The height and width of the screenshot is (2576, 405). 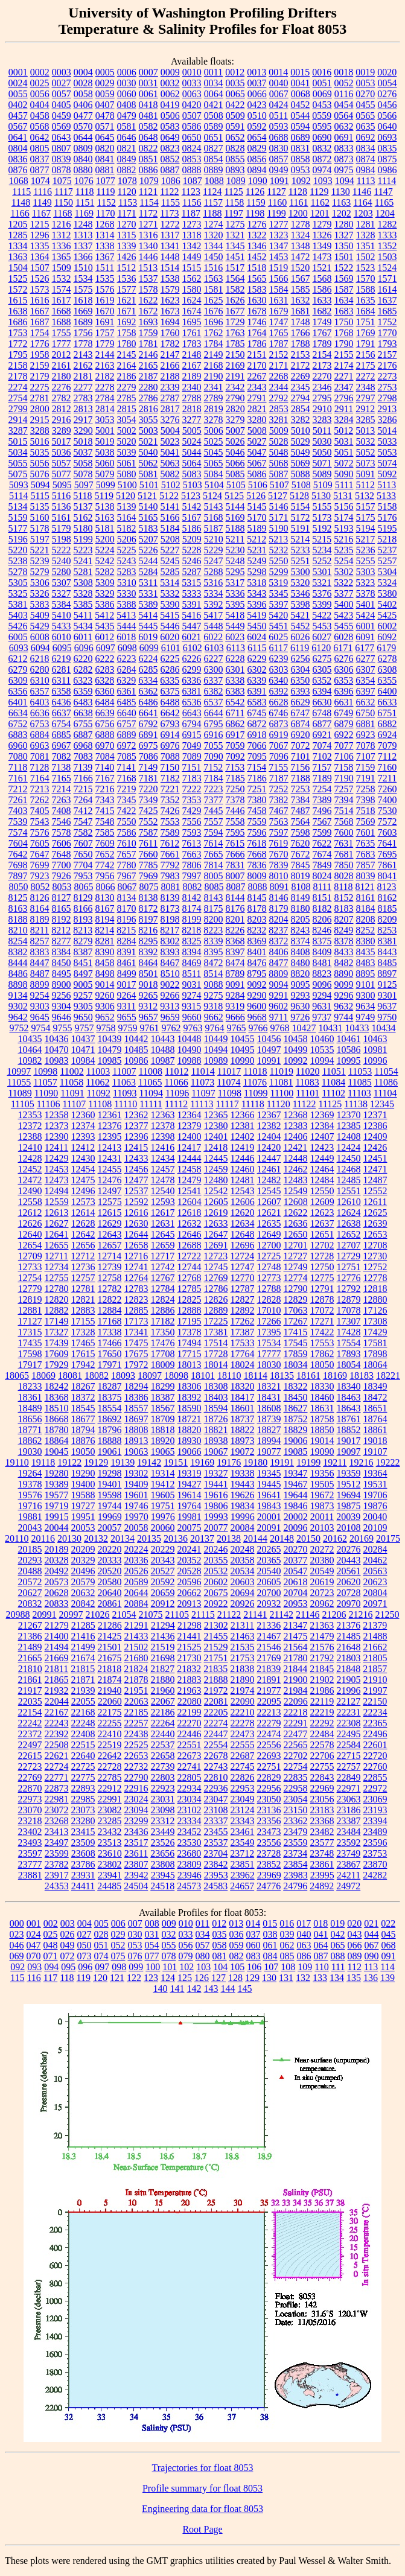 I want to click on 23218, so click(x=30, y=1821).